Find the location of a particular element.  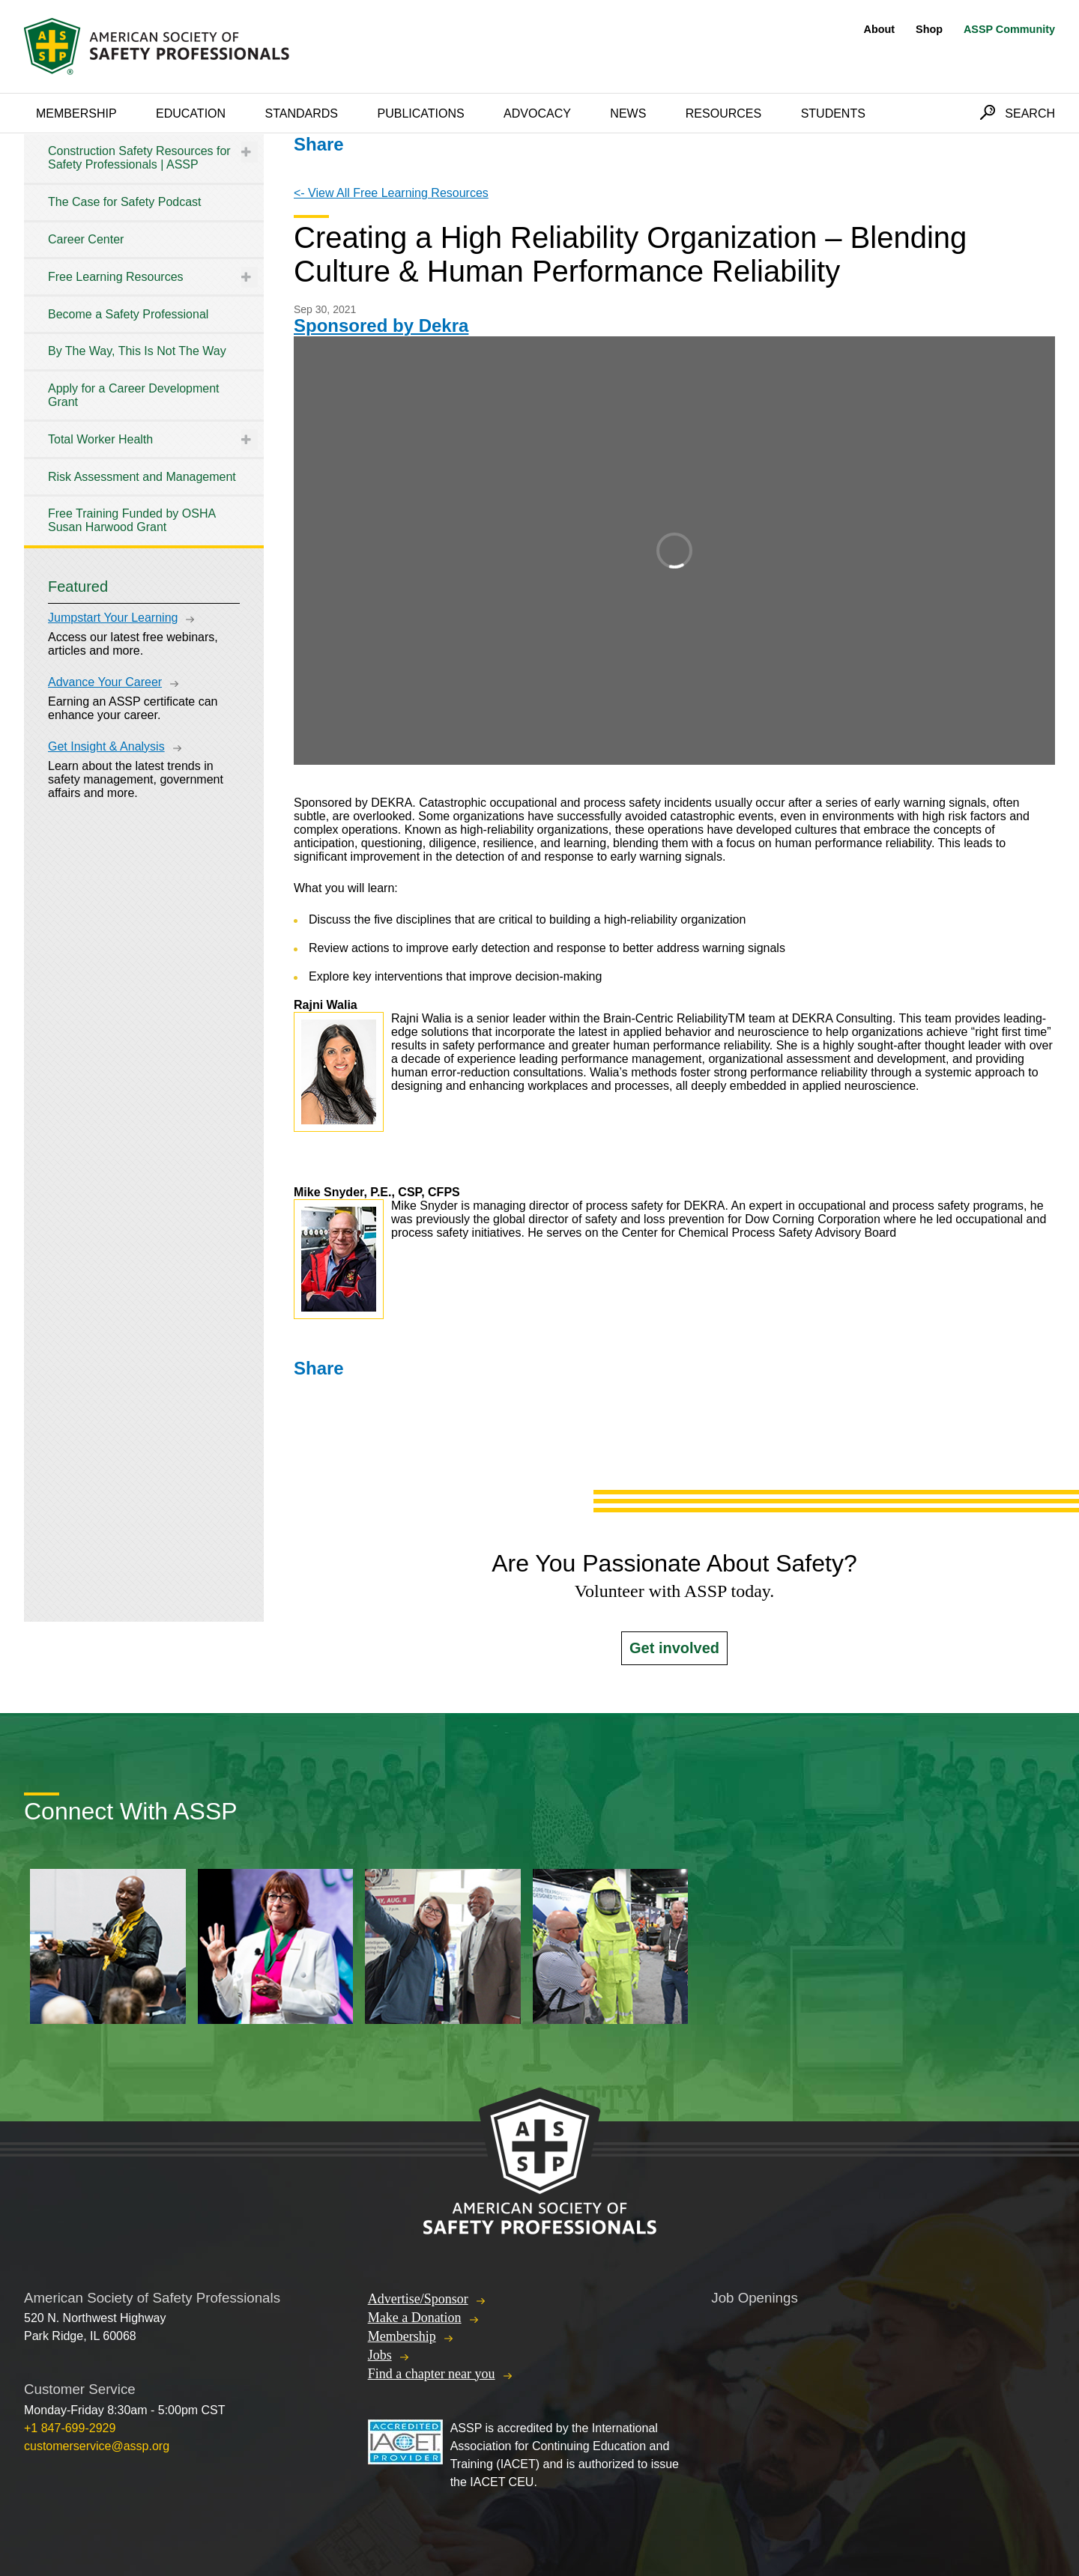

Construction Safety Resources for Safety Professionals | ASSP is located at coordinates (139, 158).